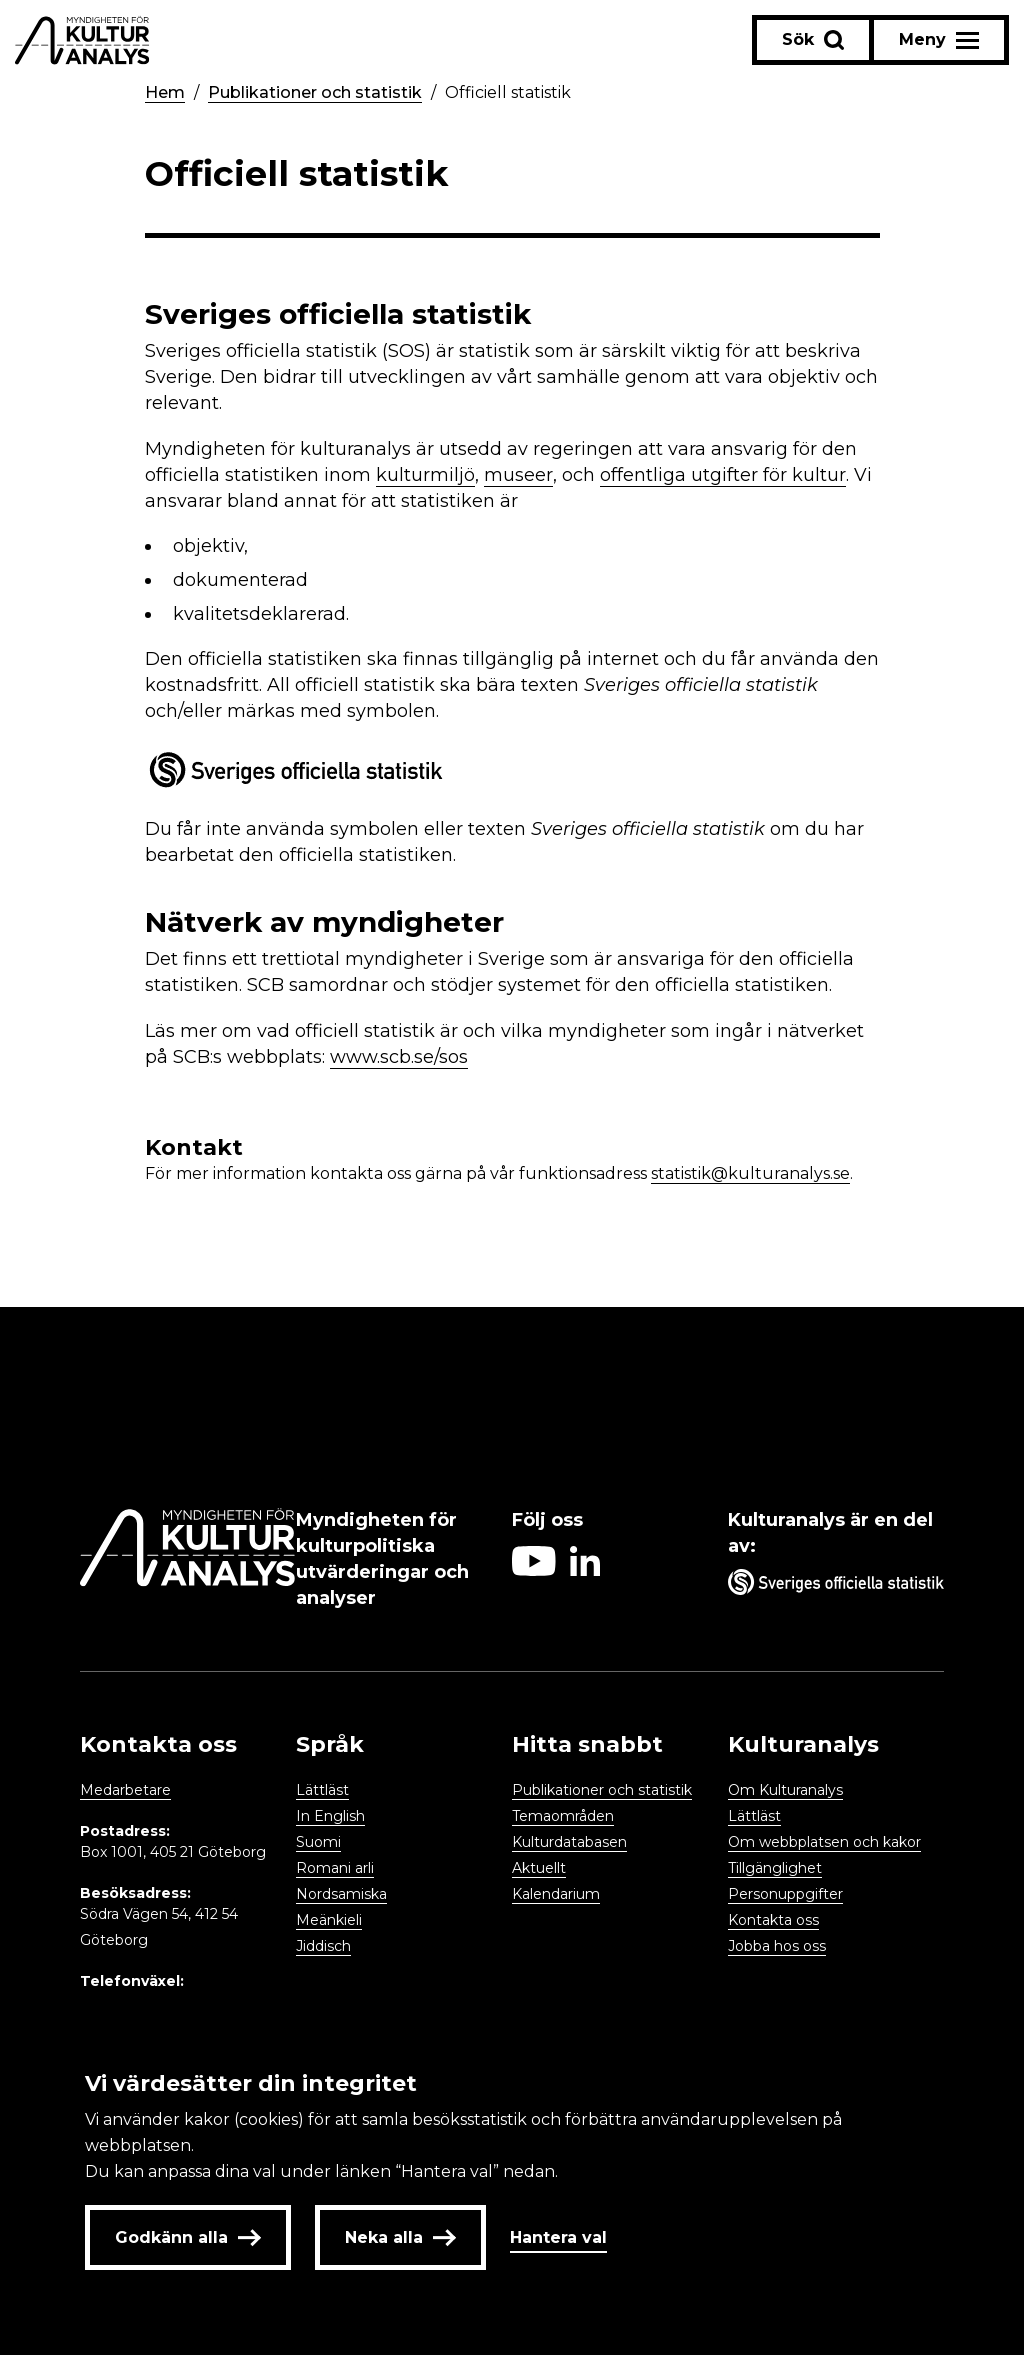 This screenshot has height=2355, width=1024. Describe the element at coordinates (330, 1816) in the screenshot. I see `In English` at that location.